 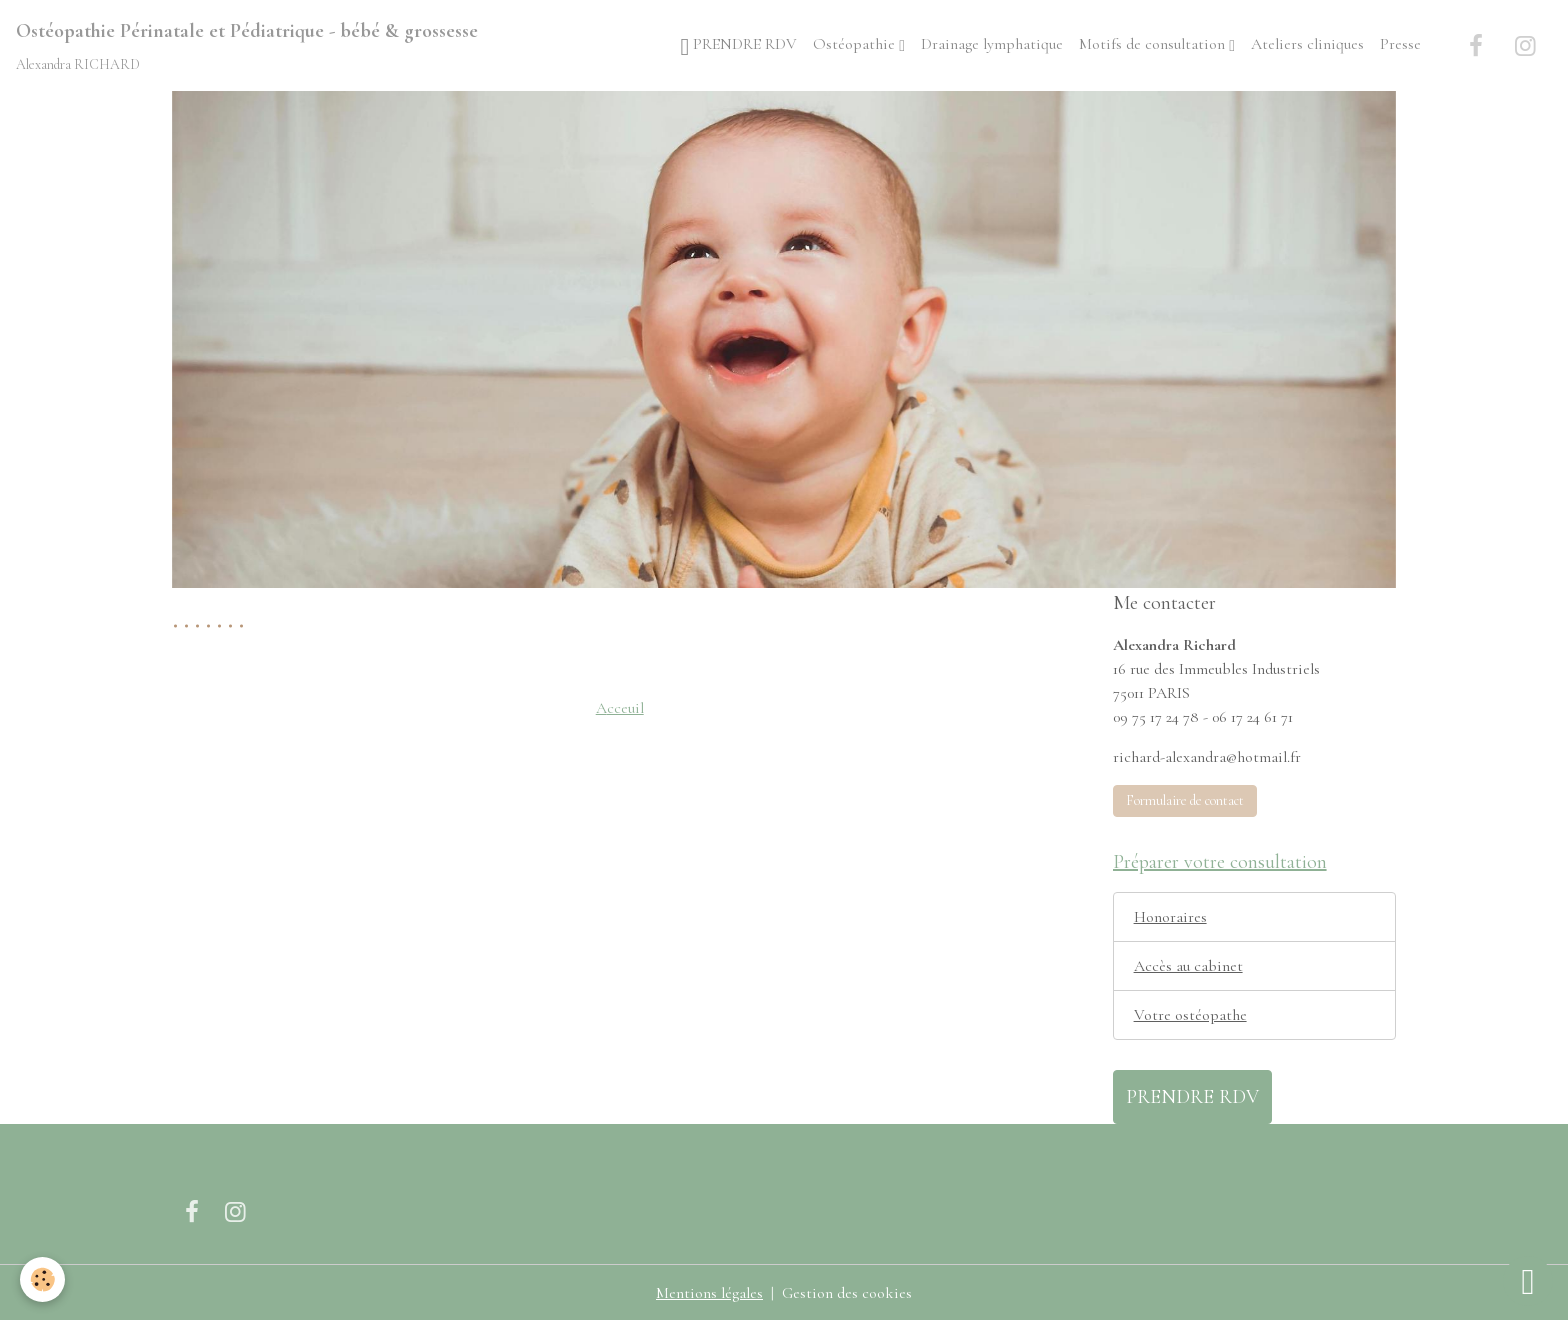 What do you see at coordinates (247, 45) in the screenshot?
I see `[brand]` at bounding box center [247, 45].